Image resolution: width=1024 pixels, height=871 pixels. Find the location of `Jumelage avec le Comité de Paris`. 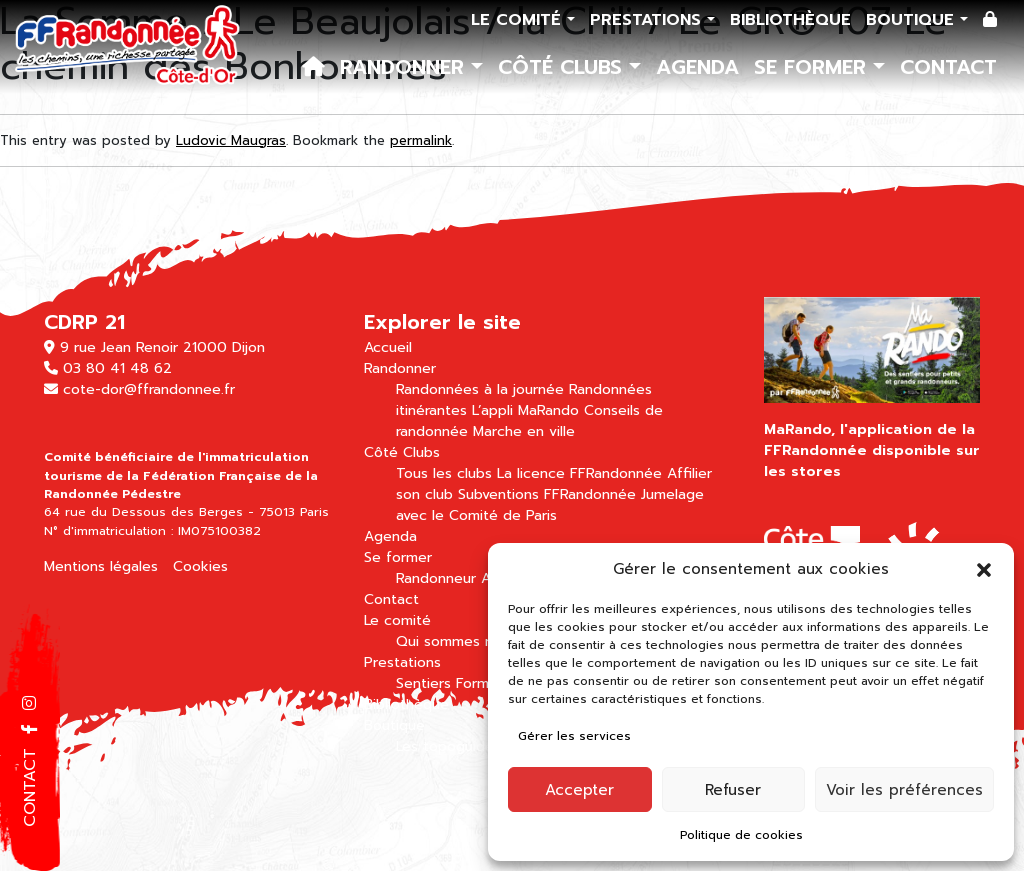

Jumelage avec le Comité de Paris is located at coordinates (550, 505).